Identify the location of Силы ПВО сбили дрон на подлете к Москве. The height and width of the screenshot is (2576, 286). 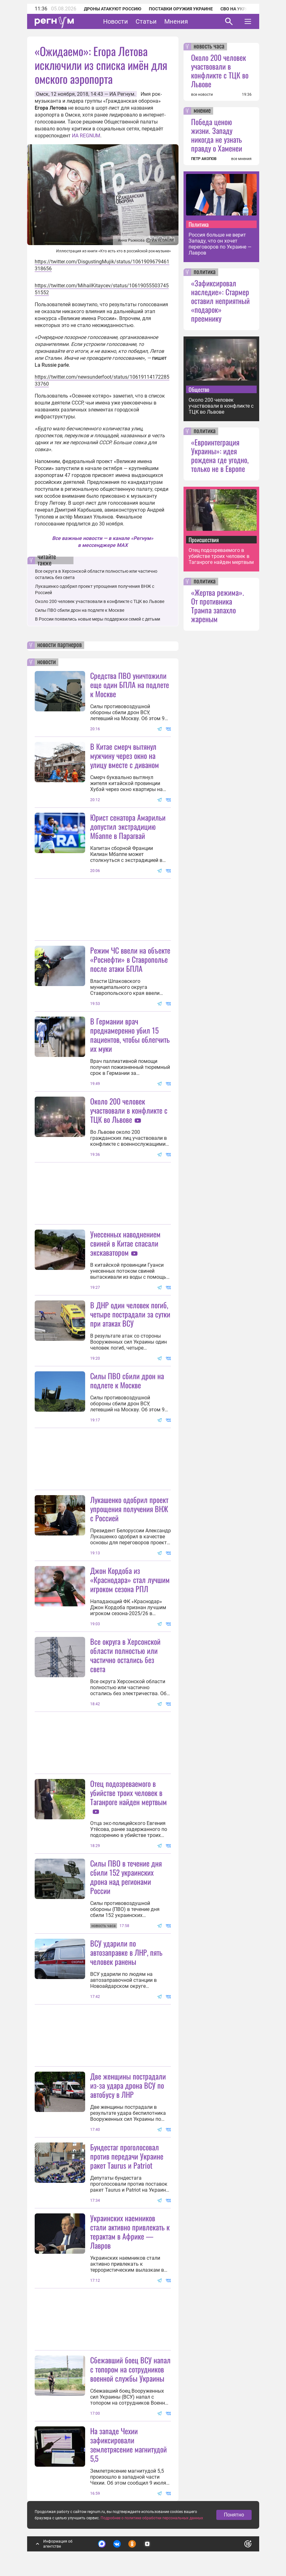
(79, 610).